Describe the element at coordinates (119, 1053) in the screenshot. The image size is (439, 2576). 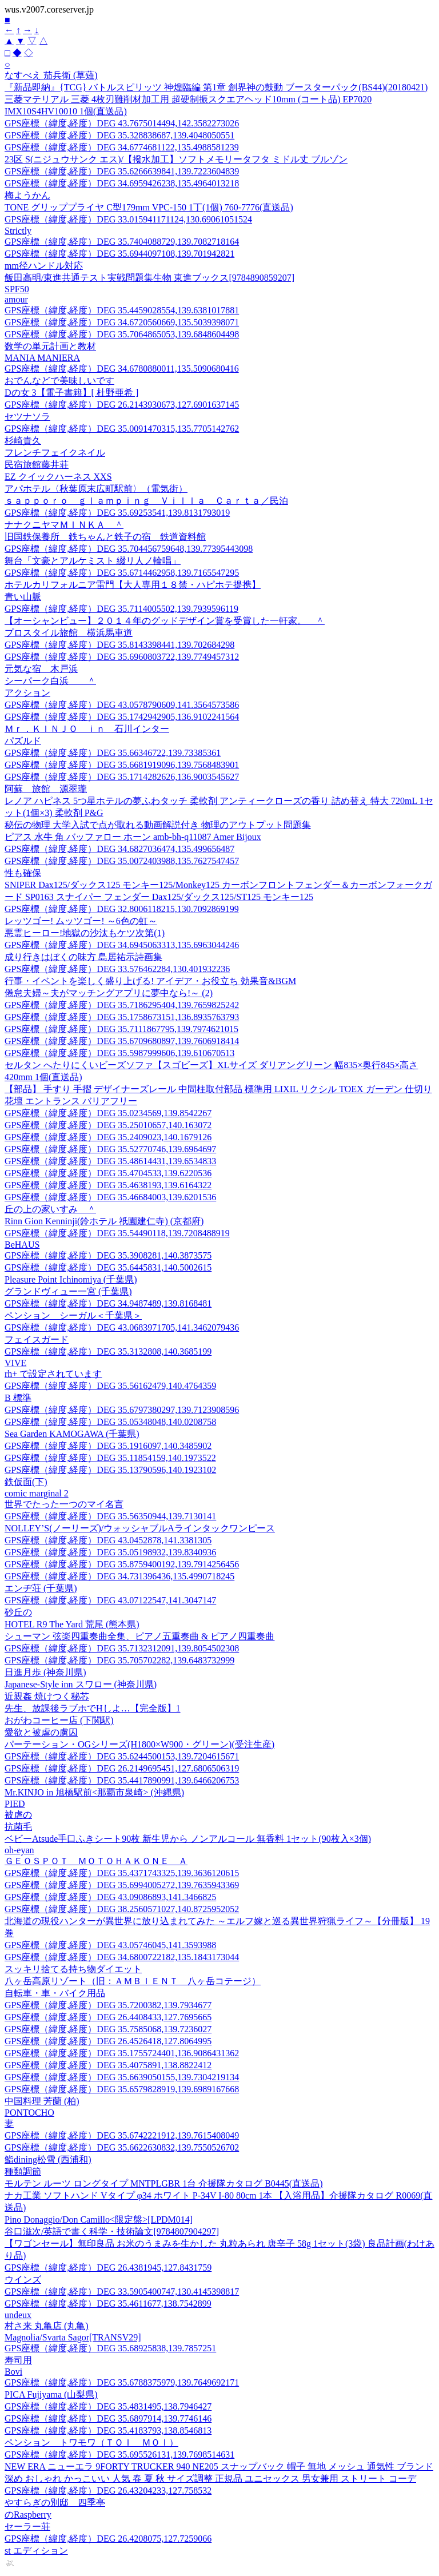
I see `GPS座標（緯度,経度）DEG 35.5987999606,139.610670513` at that location.